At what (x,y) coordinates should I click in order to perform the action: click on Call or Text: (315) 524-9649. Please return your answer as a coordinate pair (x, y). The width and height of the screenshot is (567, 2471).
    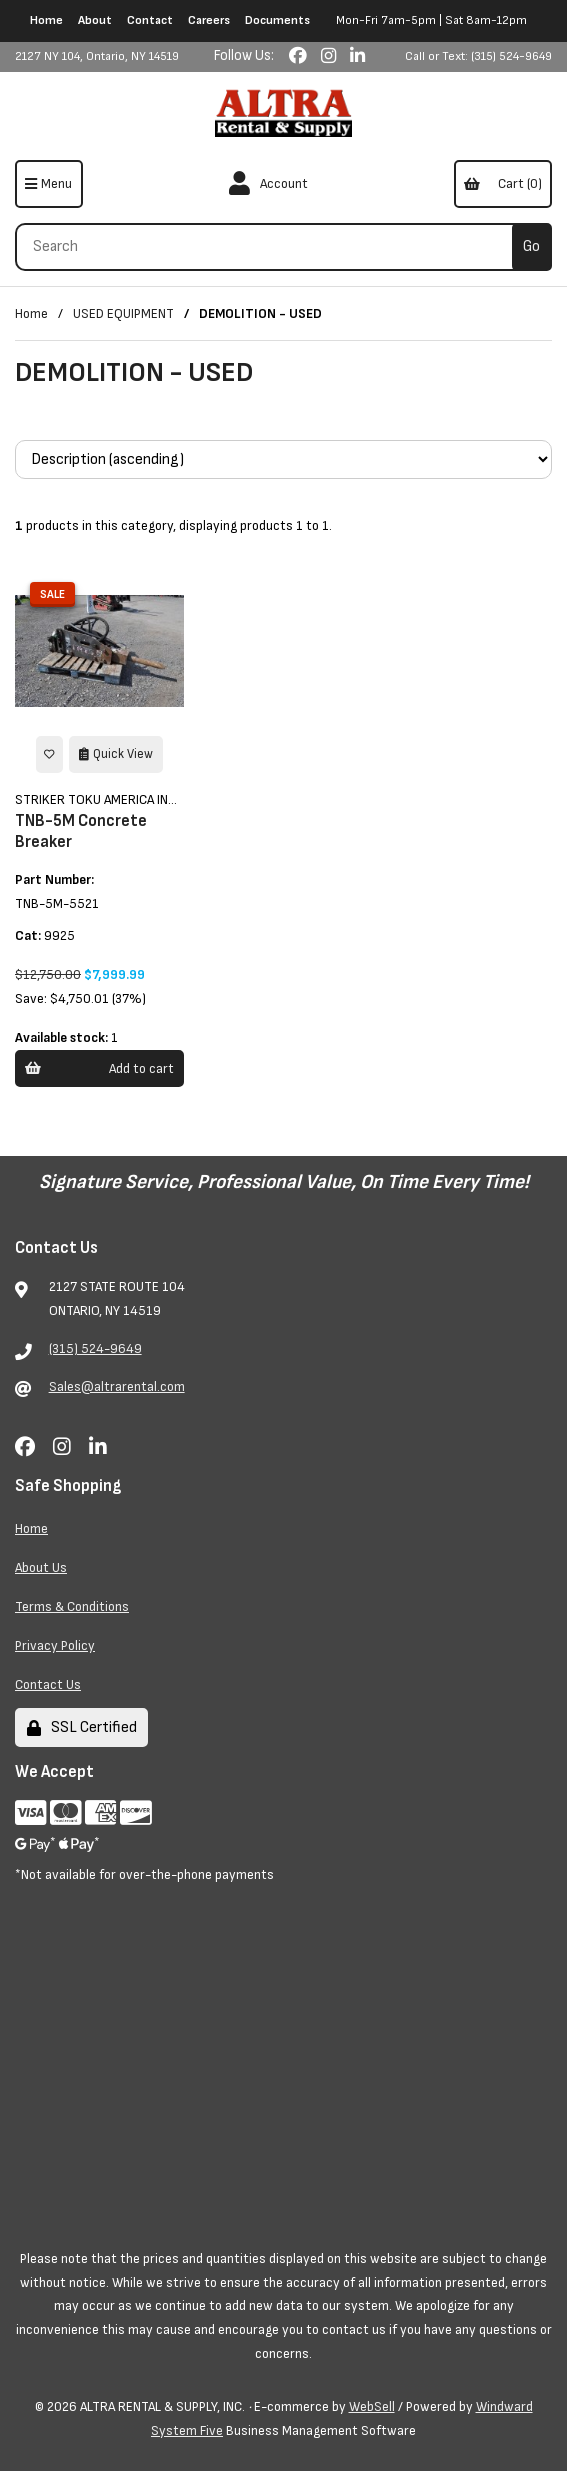
    Looking at the image, I should click on (478, 56).